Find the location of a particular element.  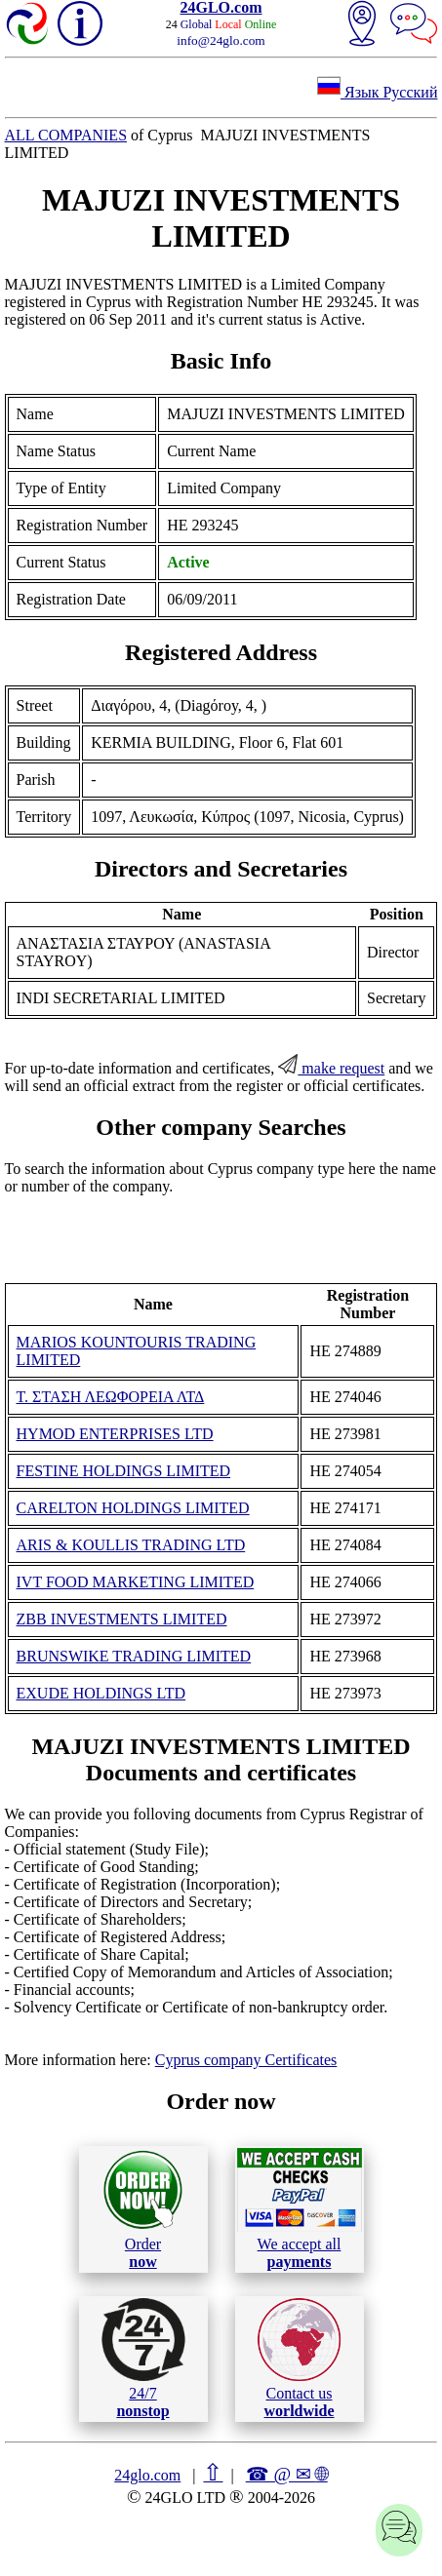

BRUNSWIKE TRADING LIMITED is located at coordinates (134, 1656).